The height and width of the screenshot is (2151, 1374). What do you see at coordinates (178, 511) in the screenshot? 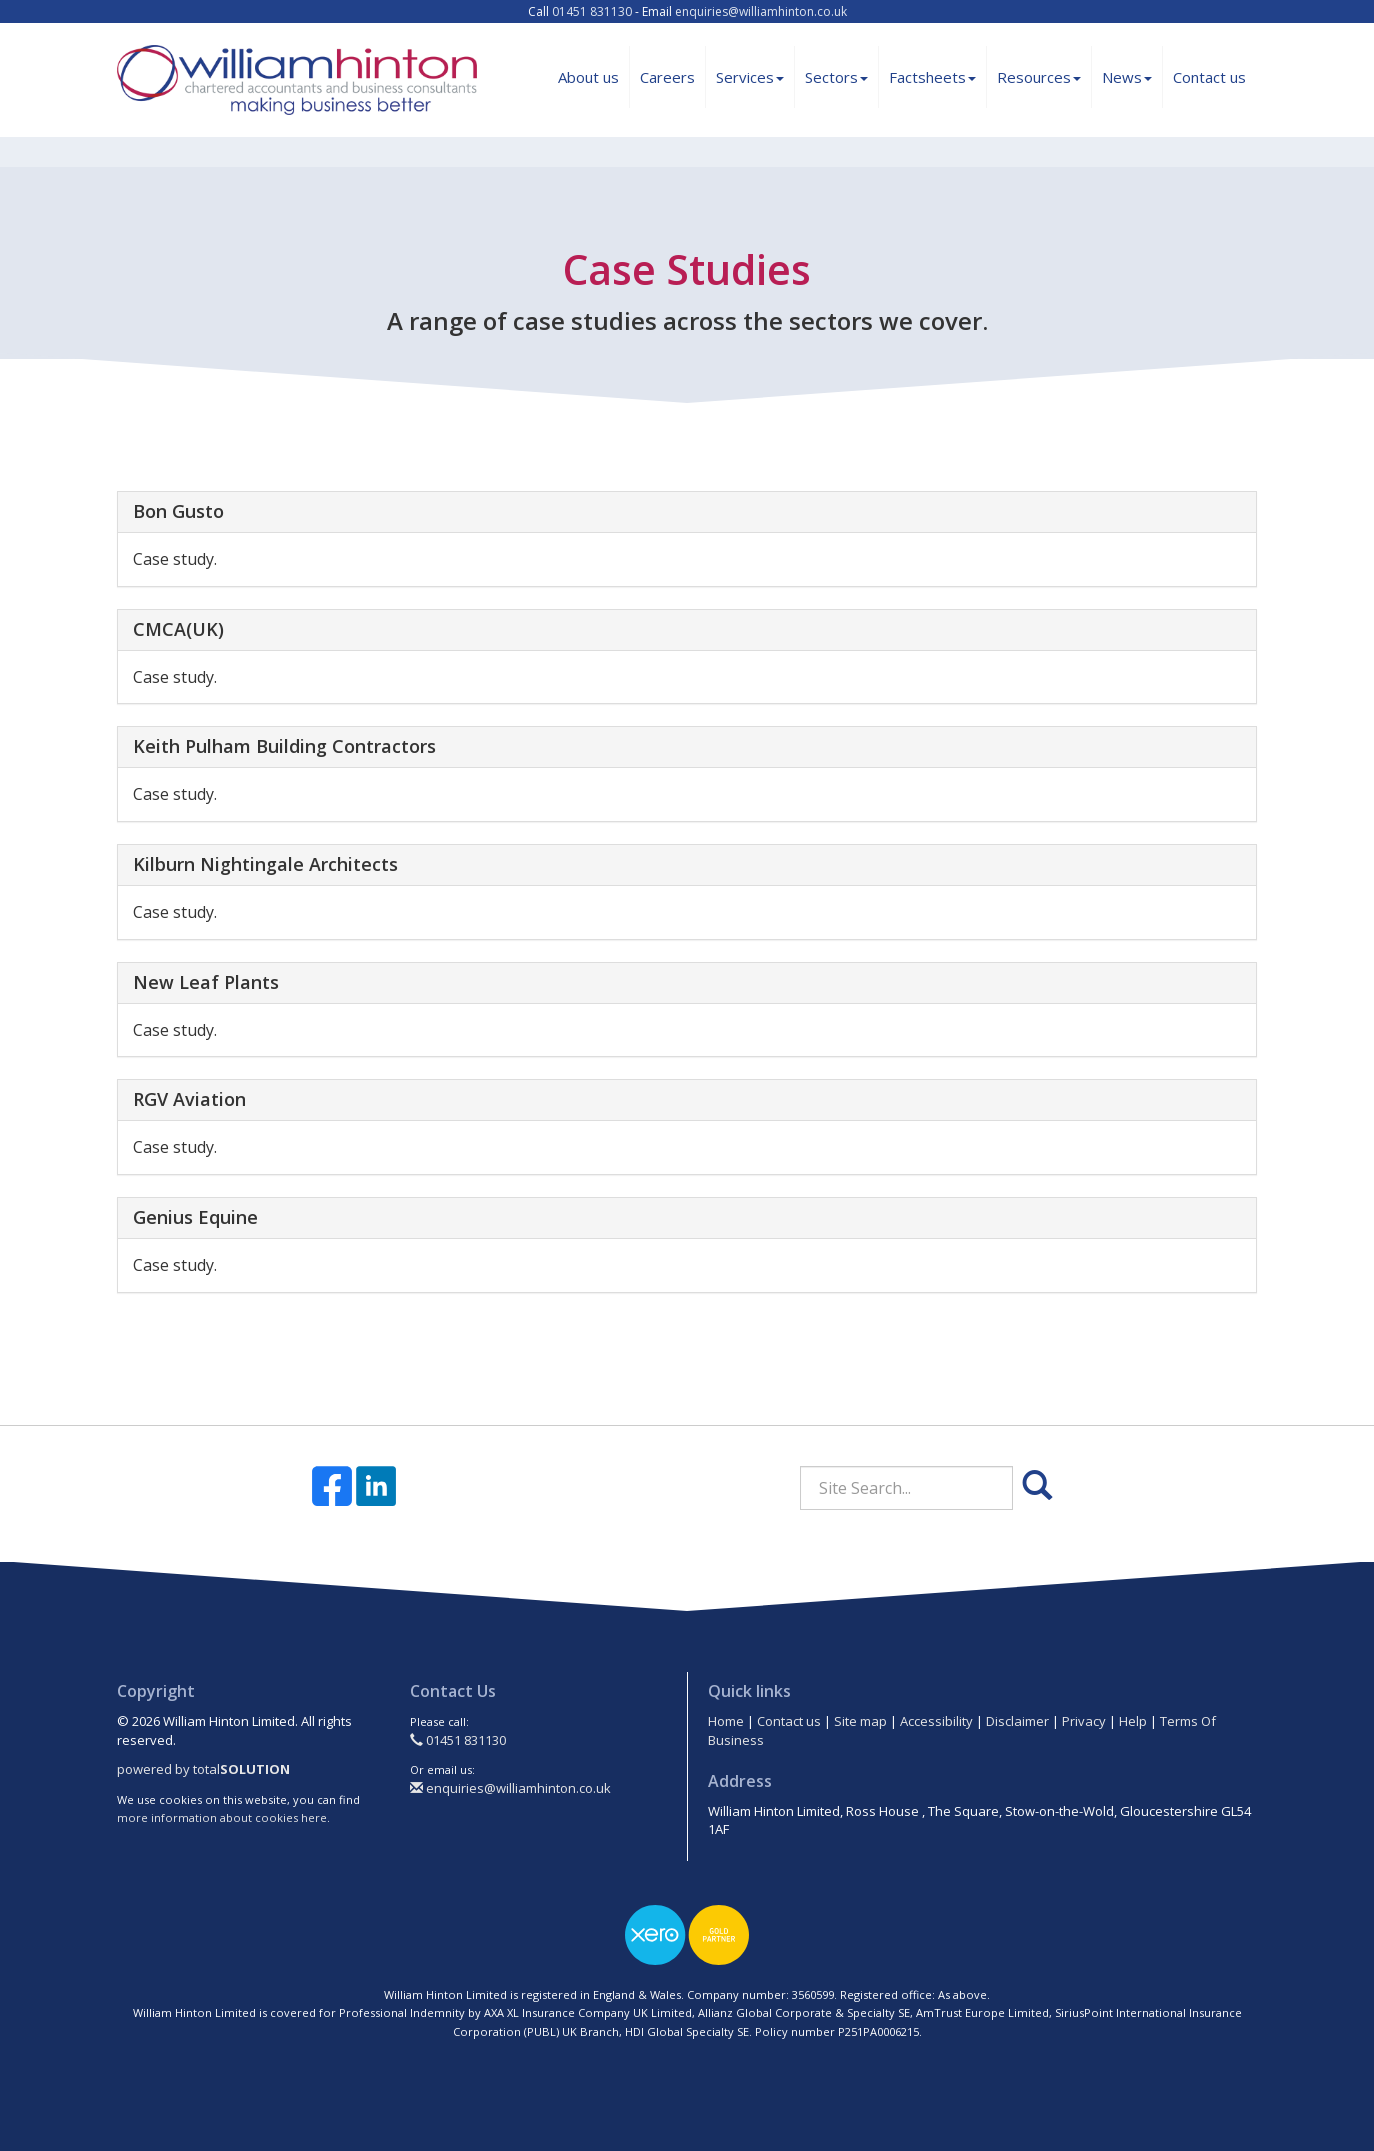
I see `Bon Gusto` at bounding box center [178, 511].